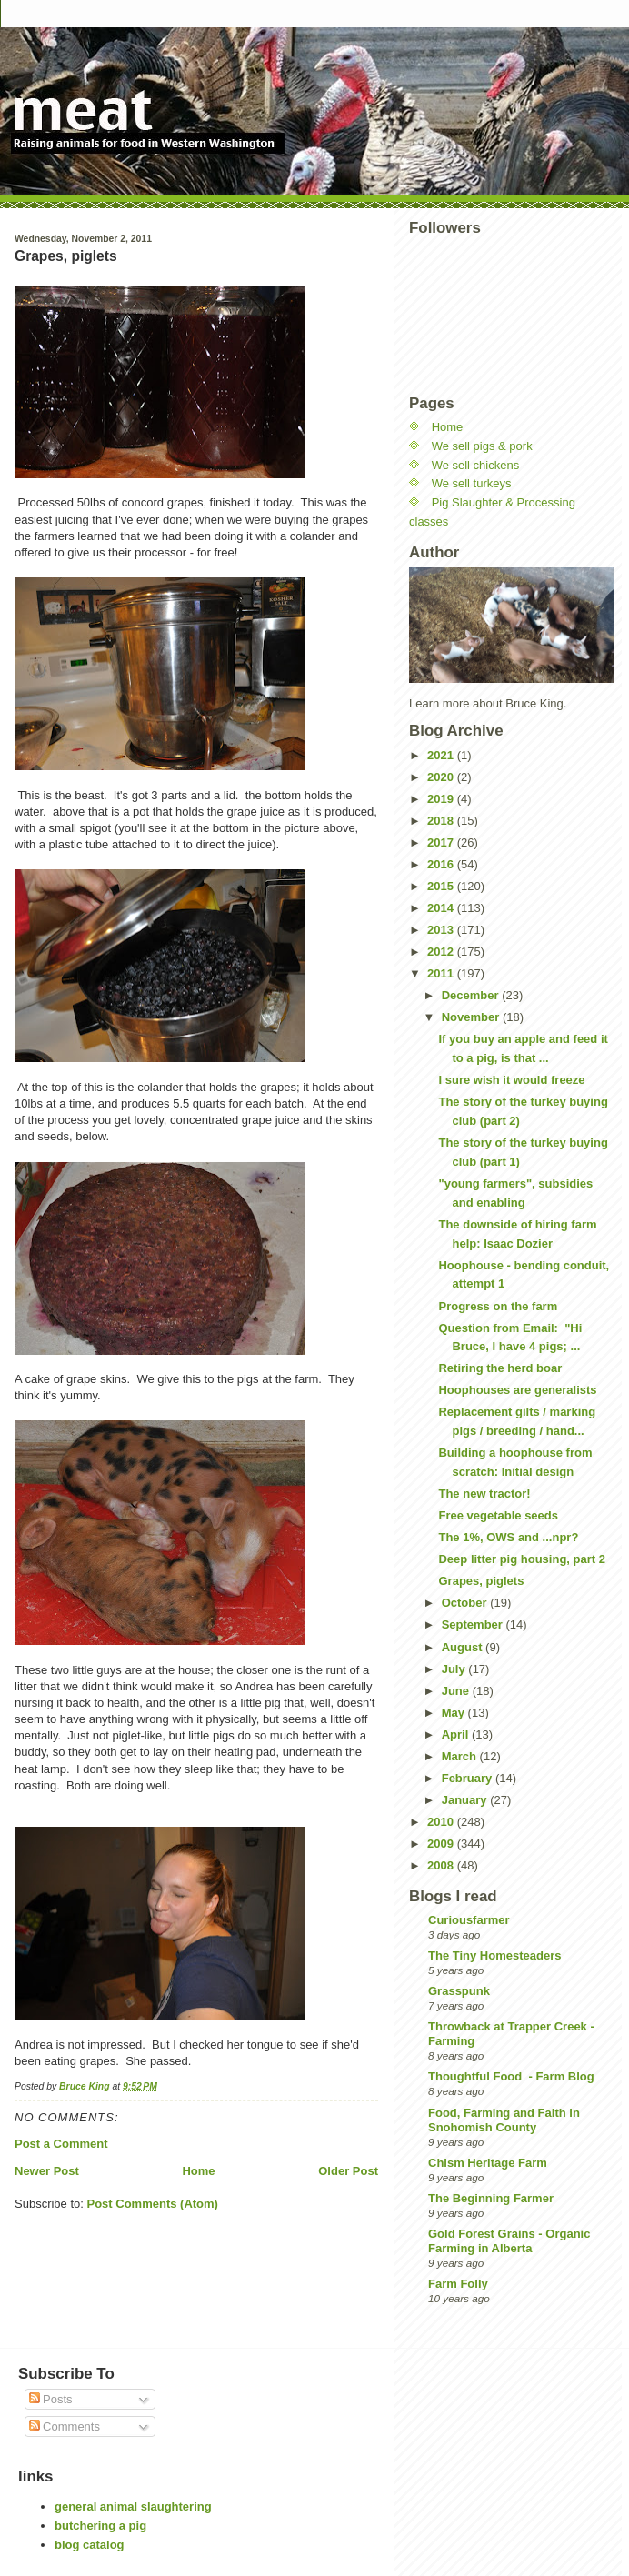  Describe the element at coordinates (511, 1080) in the screenshot. I see `I sure wish it would freeze` at that location.